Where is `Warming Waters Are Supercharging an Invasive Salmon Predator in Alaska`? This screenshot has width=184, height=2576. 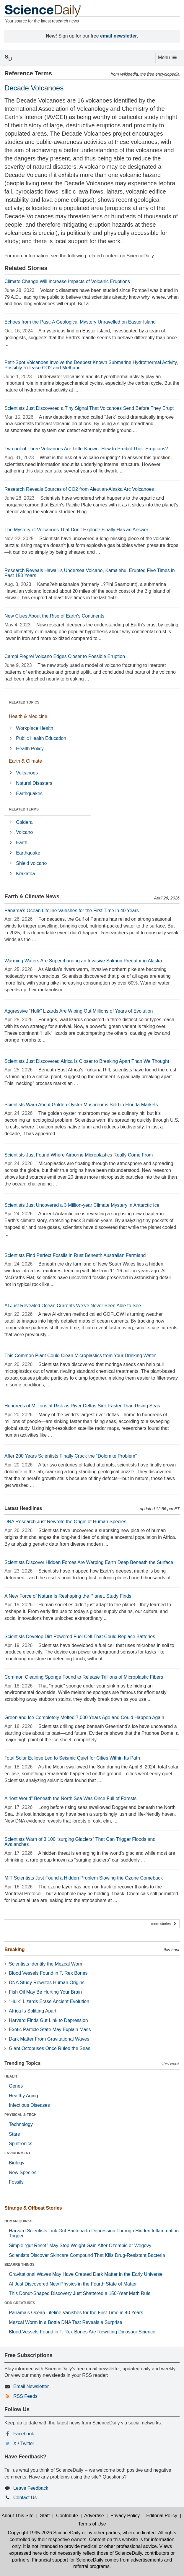
Warming Waters Are Supercharging an Invasive Salmon Predator in Alaska is located at coordinates (83, 960).